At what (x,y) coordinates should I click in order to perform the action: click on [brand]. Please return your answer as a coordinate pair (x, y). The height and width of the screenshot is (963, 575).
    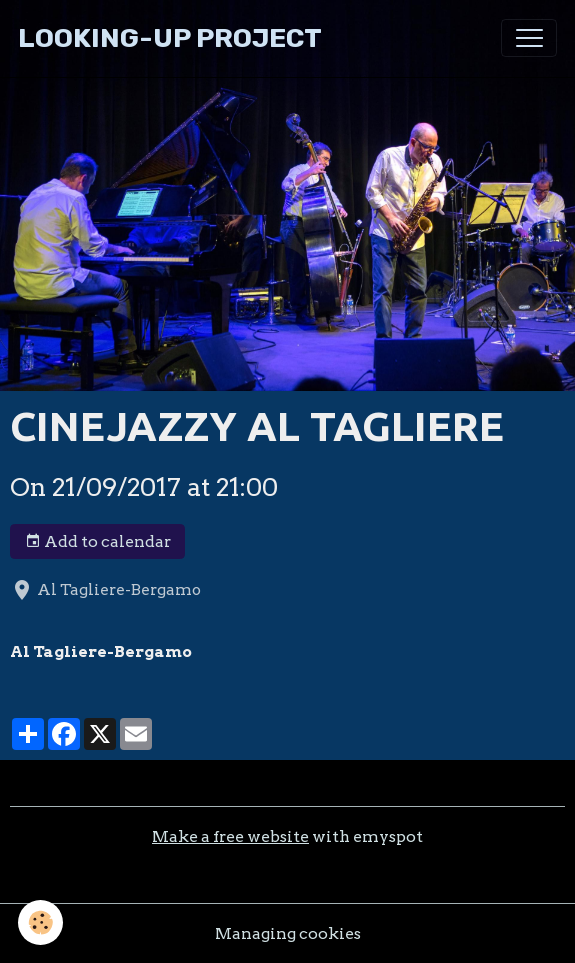
    Looking at the image, I should click on (170, 38).